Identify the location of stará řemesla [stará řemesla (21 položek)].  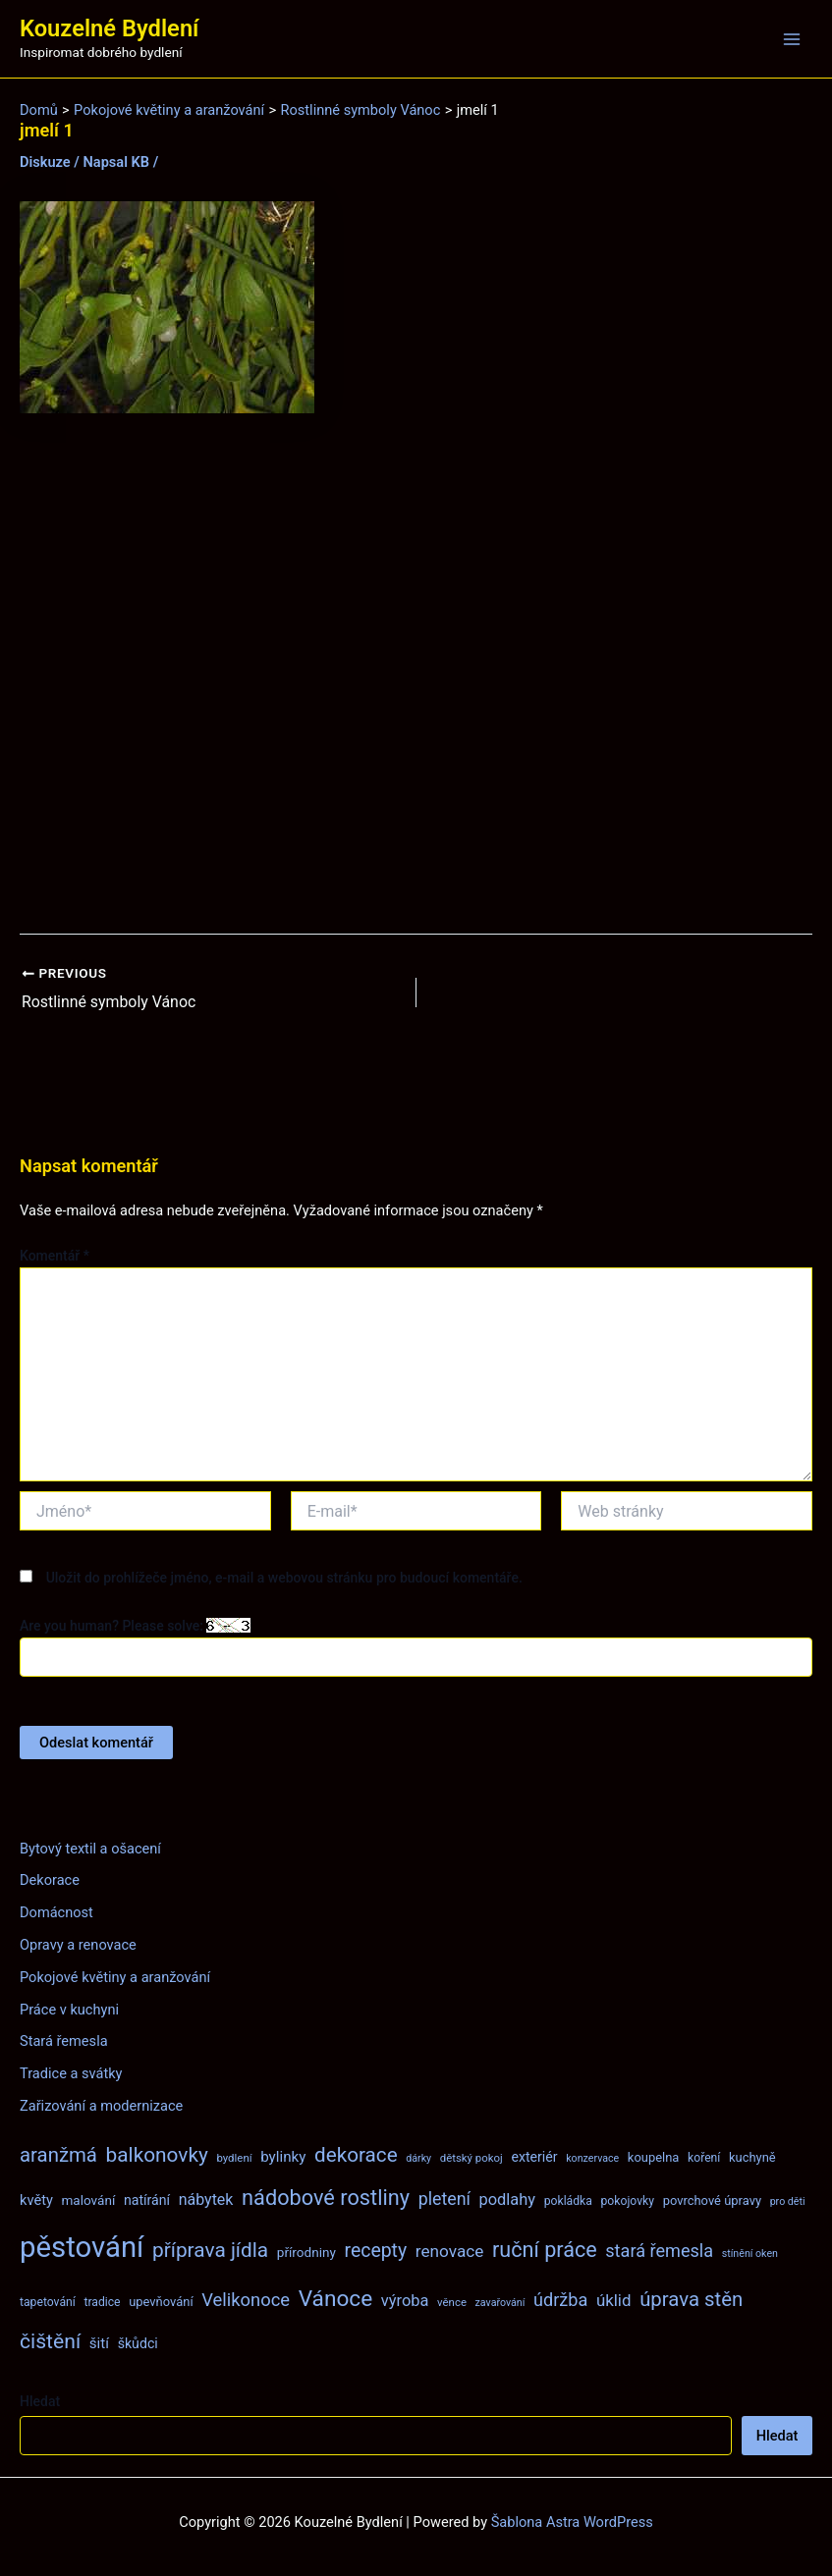
(659, 2250).